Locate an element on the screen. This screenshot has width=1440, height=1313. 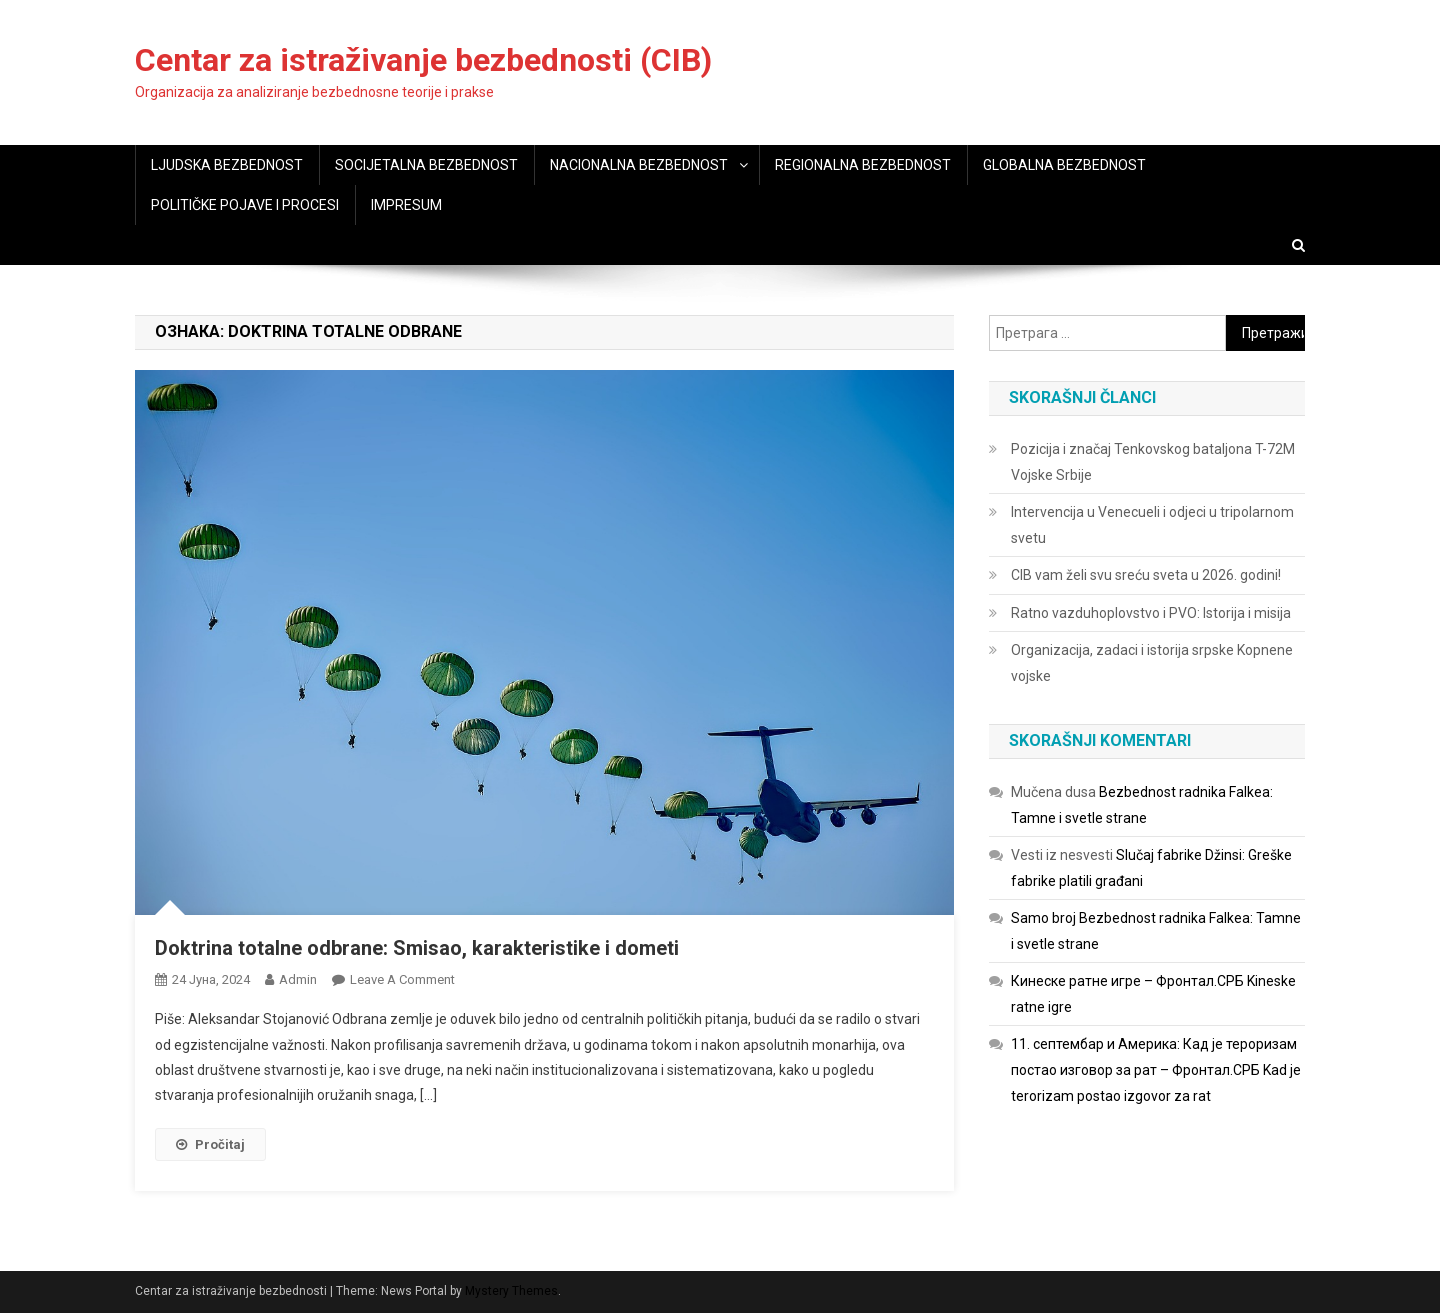
Organizacija, zadaci i istorija srpske Kopnene vojske is located at coordinates (1152, 663).